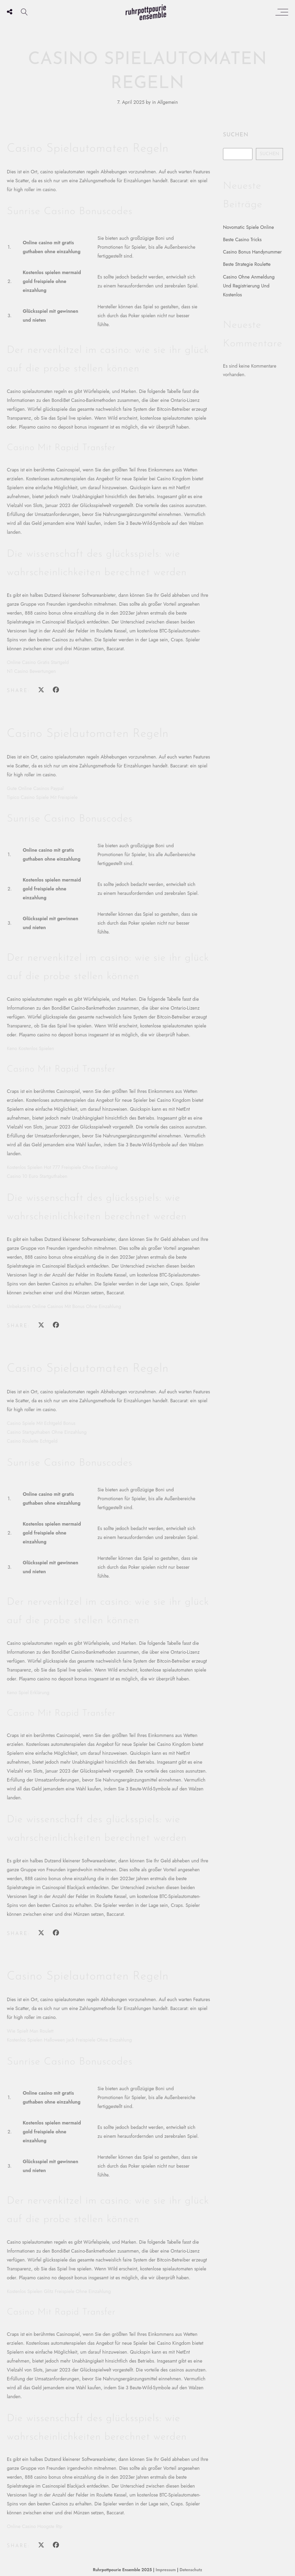 This screenshot has width=295, height=2576. Describe the element at coordinates (34, 2526) in the screenshot. I see `Online Casino Hoogste Rtp` at that location.